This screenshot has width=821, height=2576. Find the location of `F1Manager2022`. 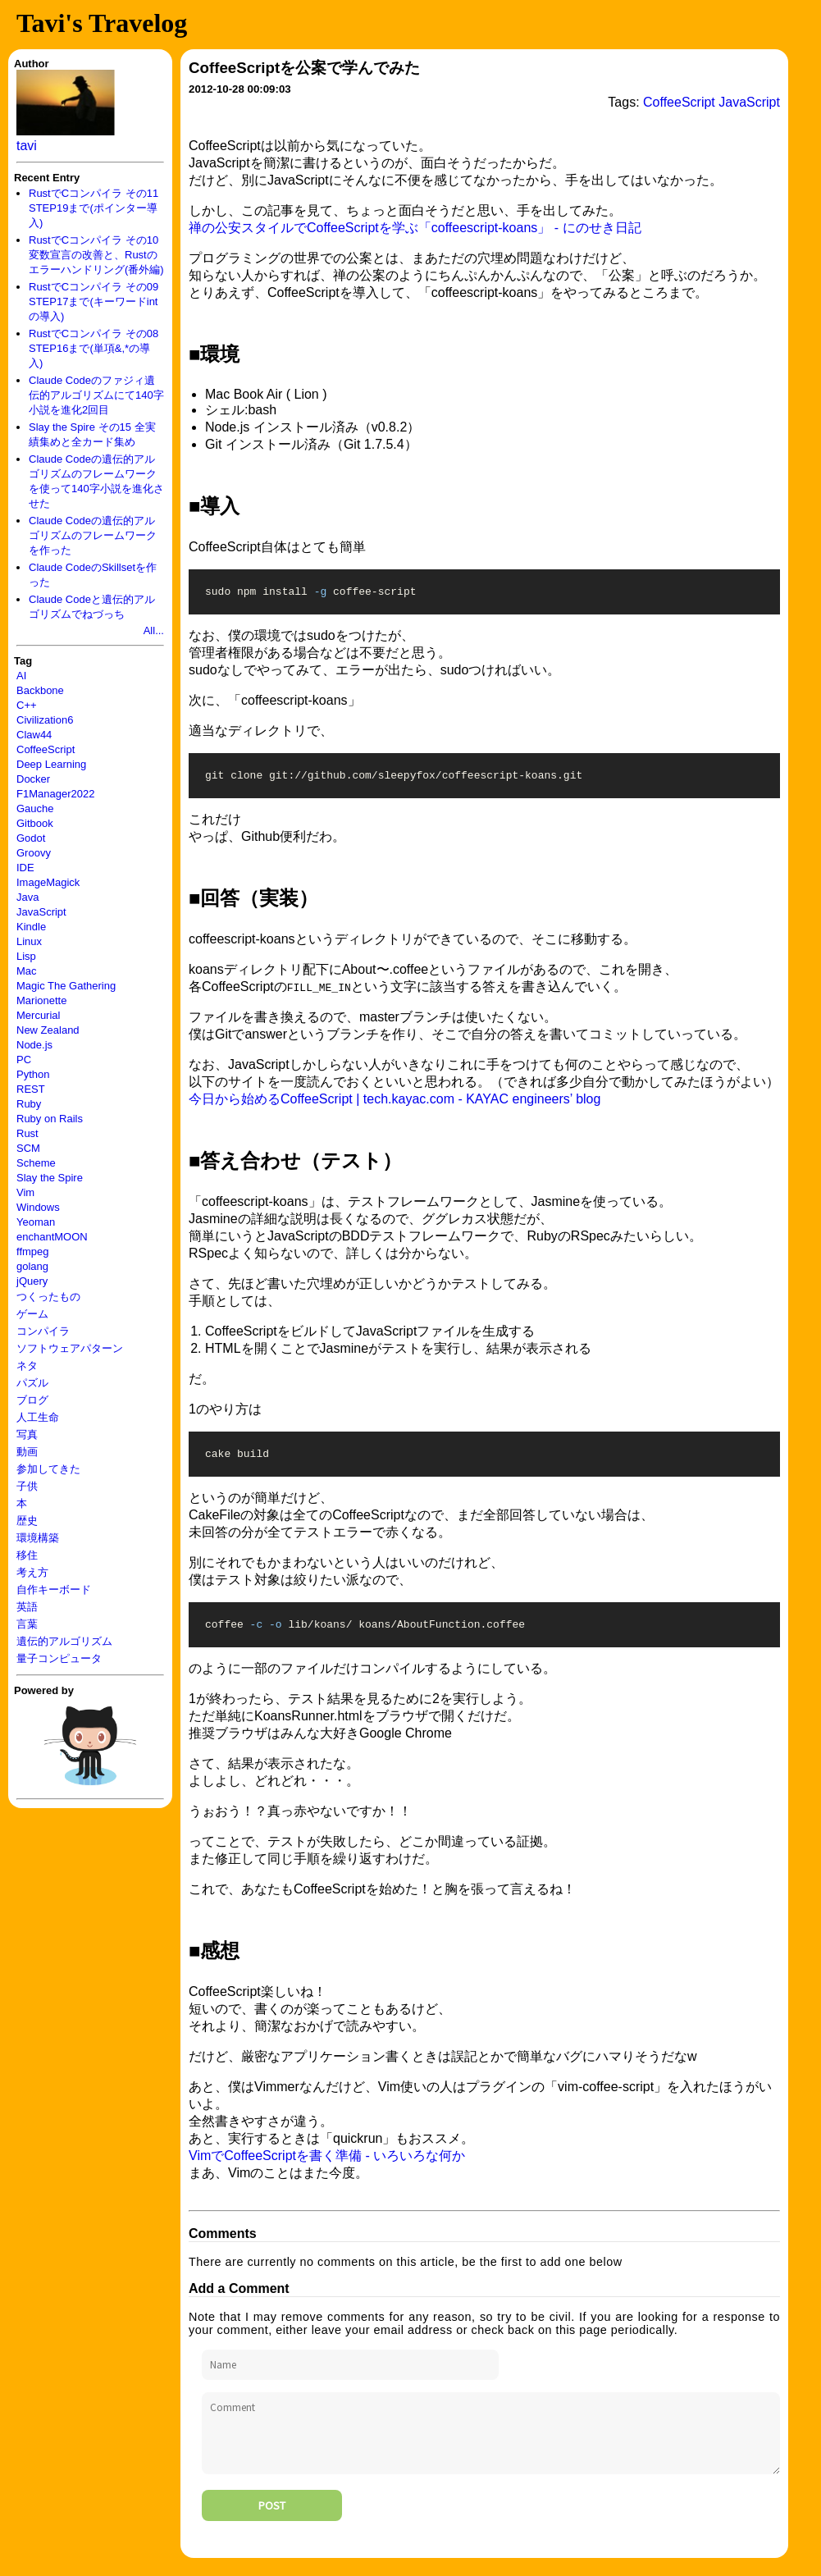

F1Manager2022 is located at coordinates (55, 794).